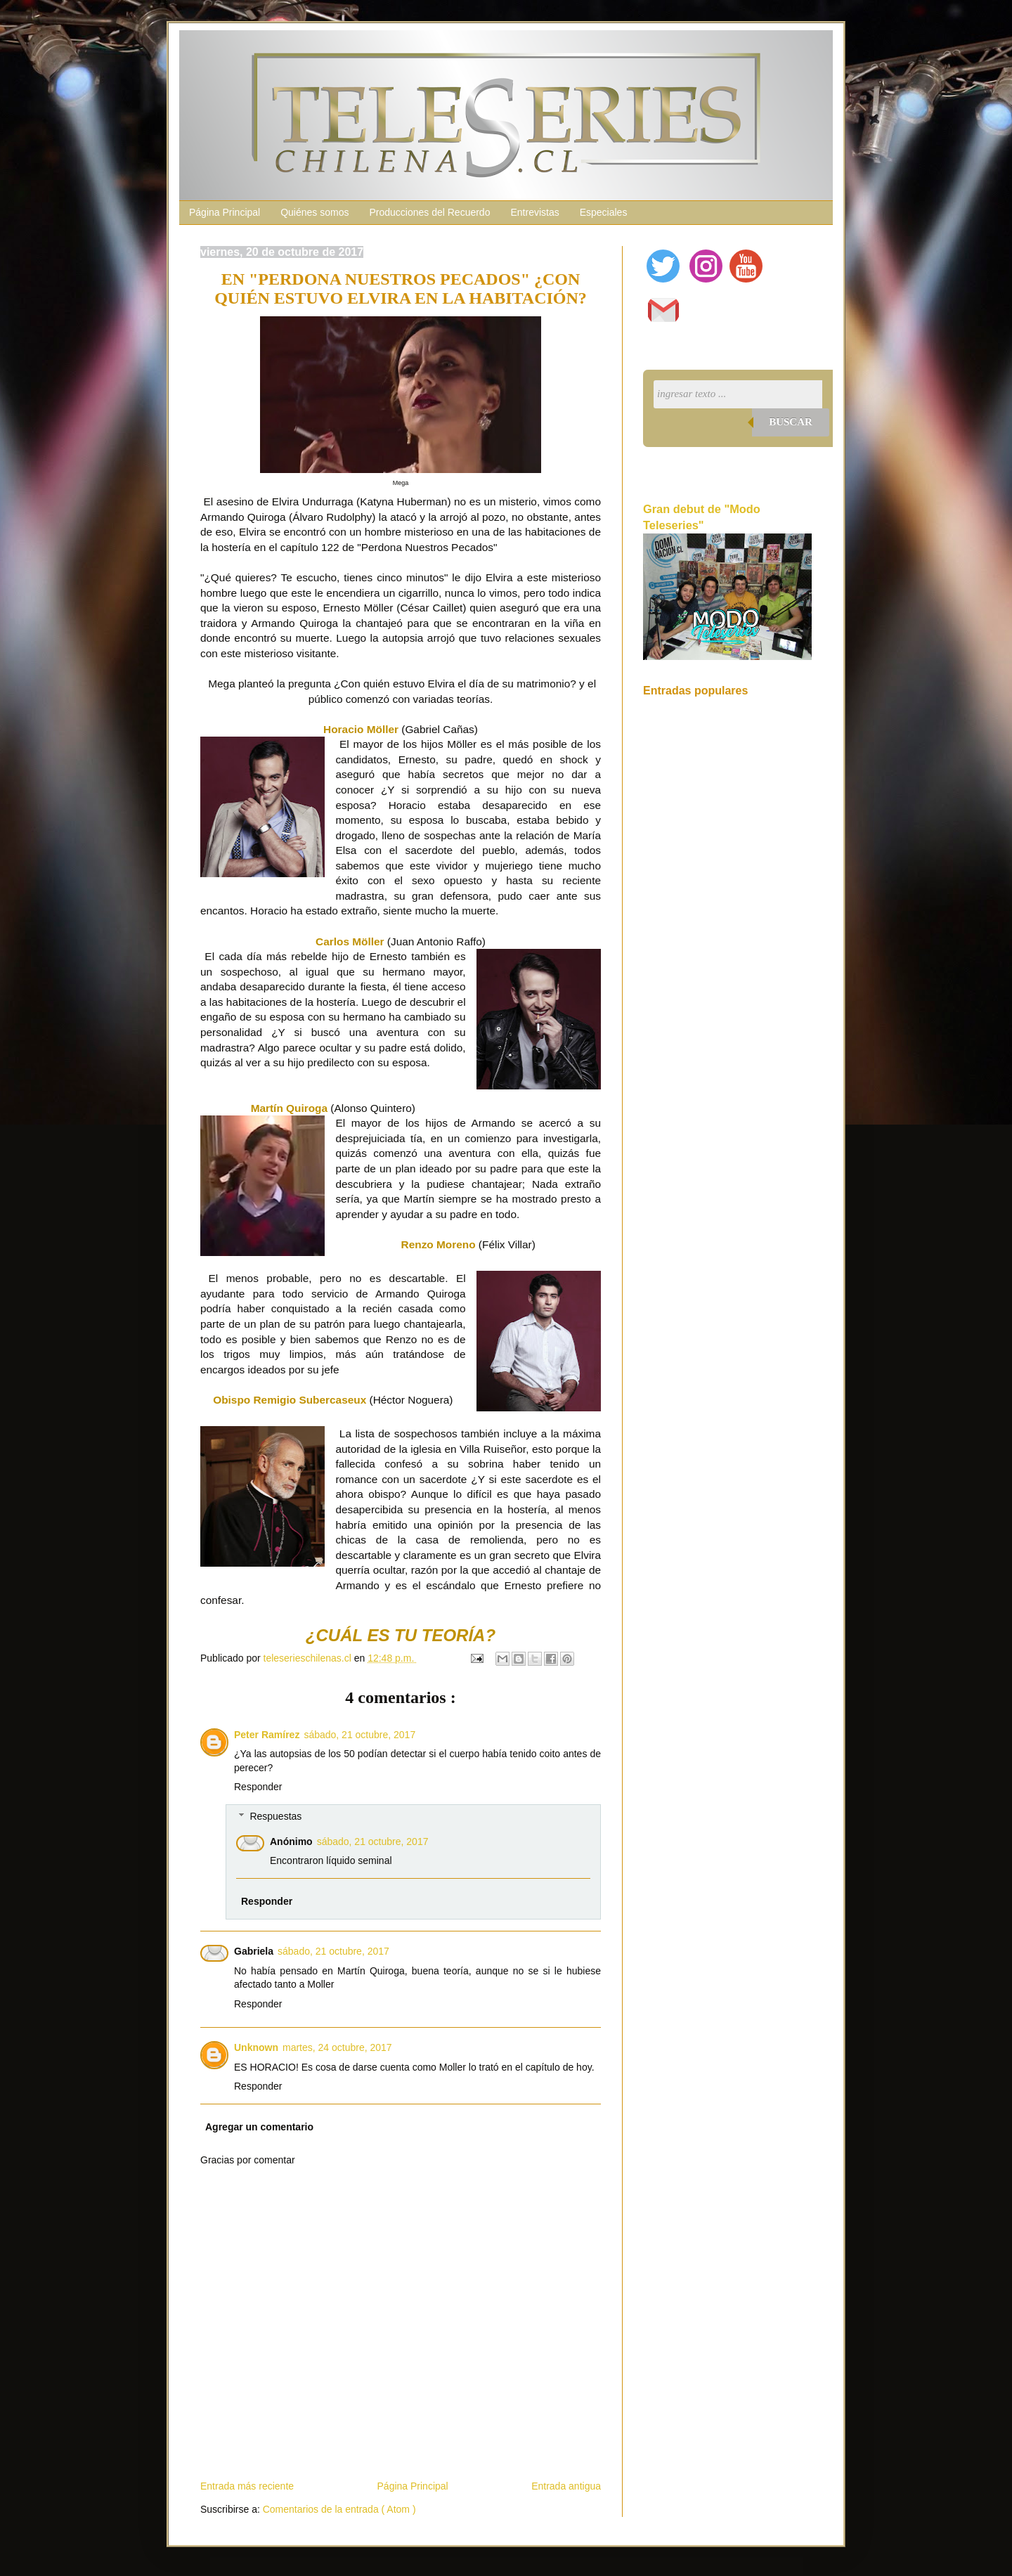 The width and height of the screenshot is (1012, 2576). What do you see at coordinates (247, 2486) in the screenshot?
I see `Entrada más reciente` at bounding box center [247, 2486].